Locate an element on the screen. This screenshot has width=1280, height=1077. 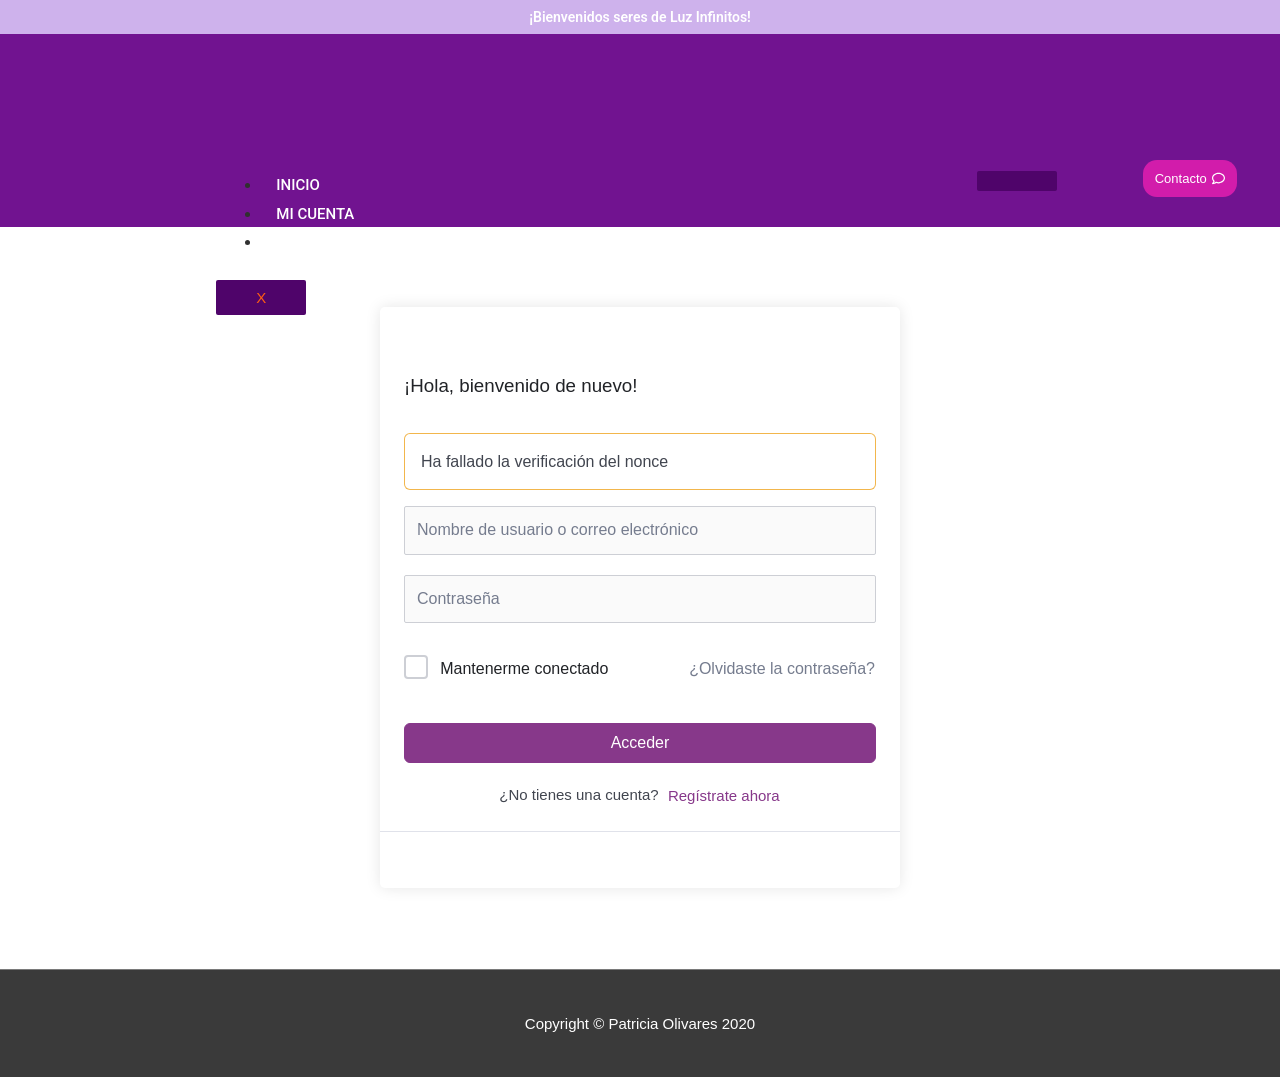
Regístrate ahora is located at coordinates (724, 795).